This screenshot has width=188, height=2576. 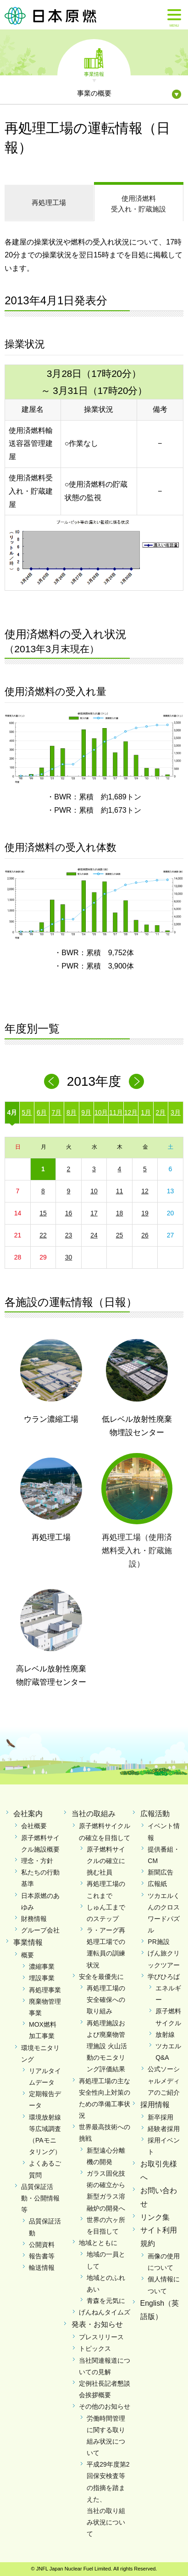 What do you see at coordinates (106, 2300) in the screenshot?
I see `青森を元気に` at bounding box center [106, 2300].